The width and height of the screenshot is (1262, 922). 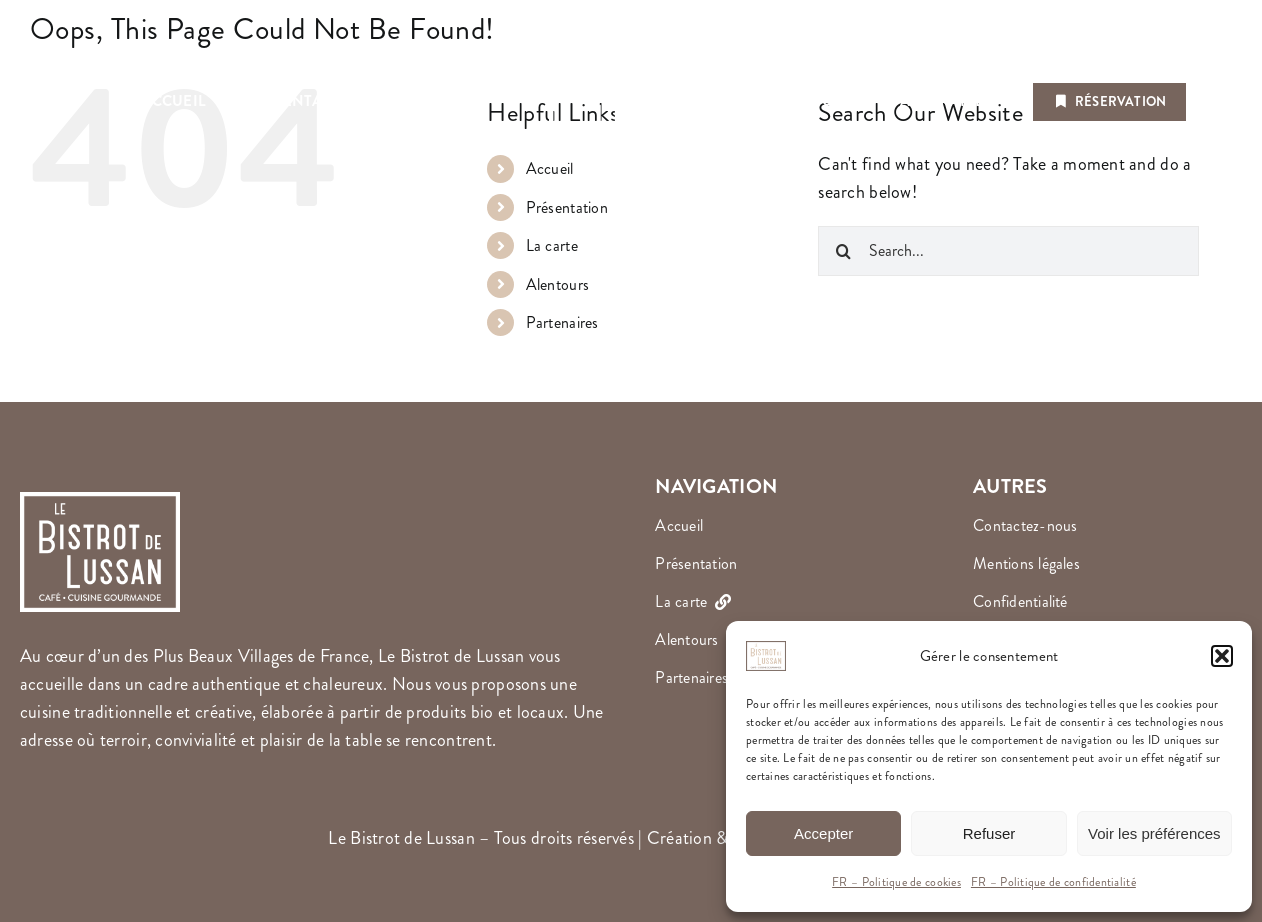 What do you see at coordinates (1053, 882) in the screenshot?
I see `FR – Politique de confidentialité` at bounding box center [1053, 882].